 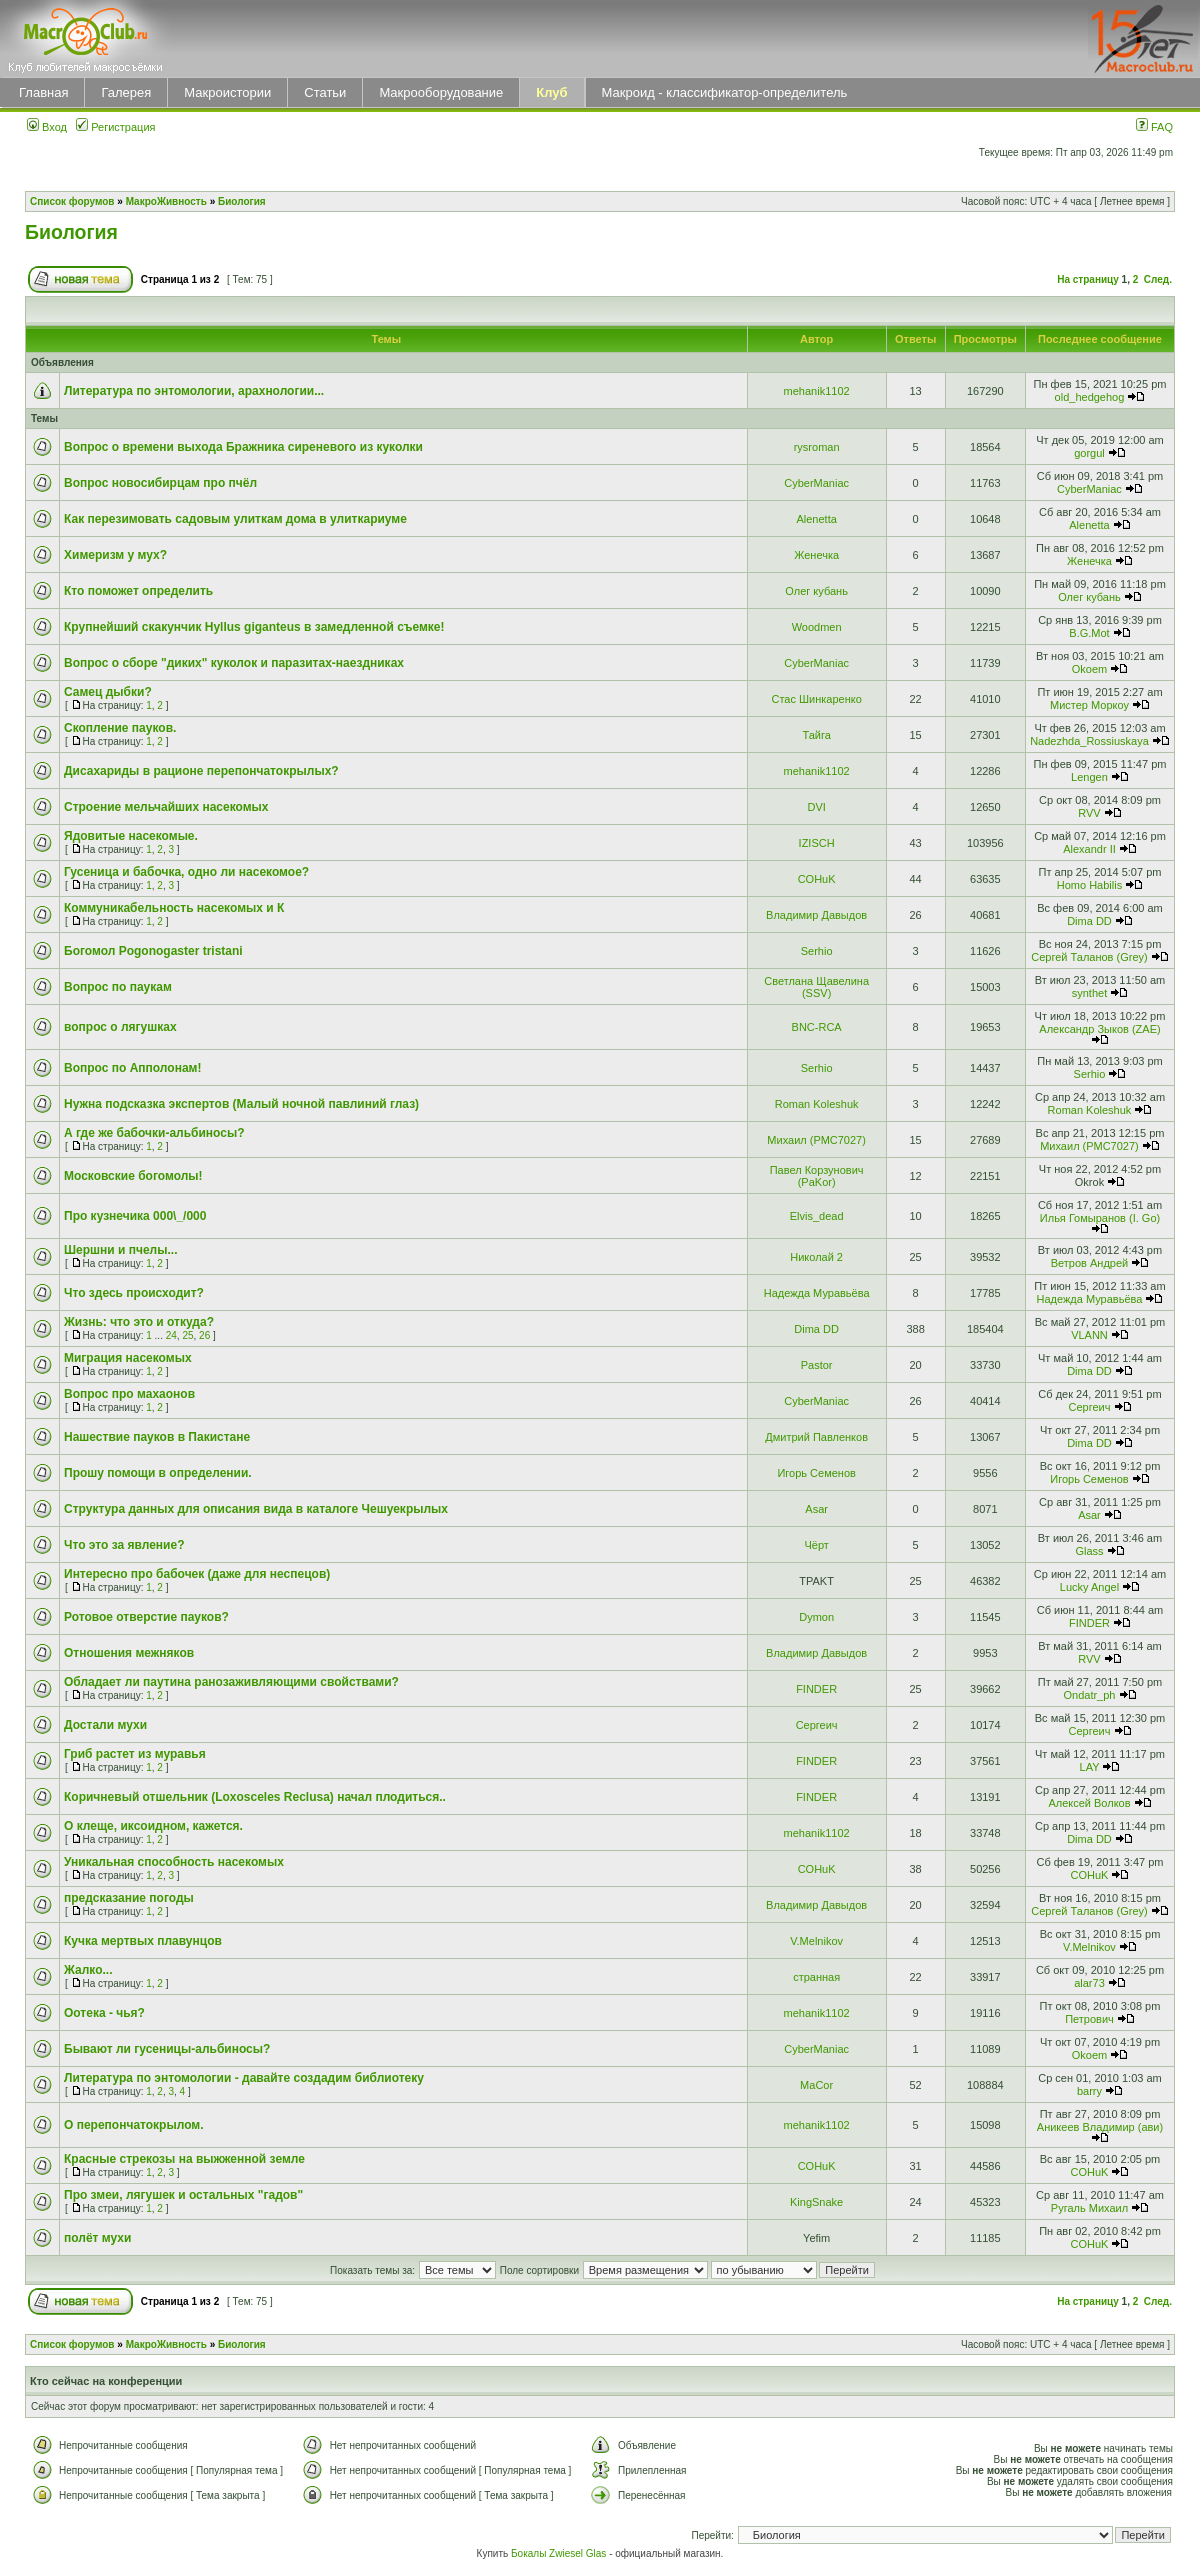 What do you see at coordinates (88, 1970) in the screenshot?
I see `Жалко...` at bounding box center [88, 1970].